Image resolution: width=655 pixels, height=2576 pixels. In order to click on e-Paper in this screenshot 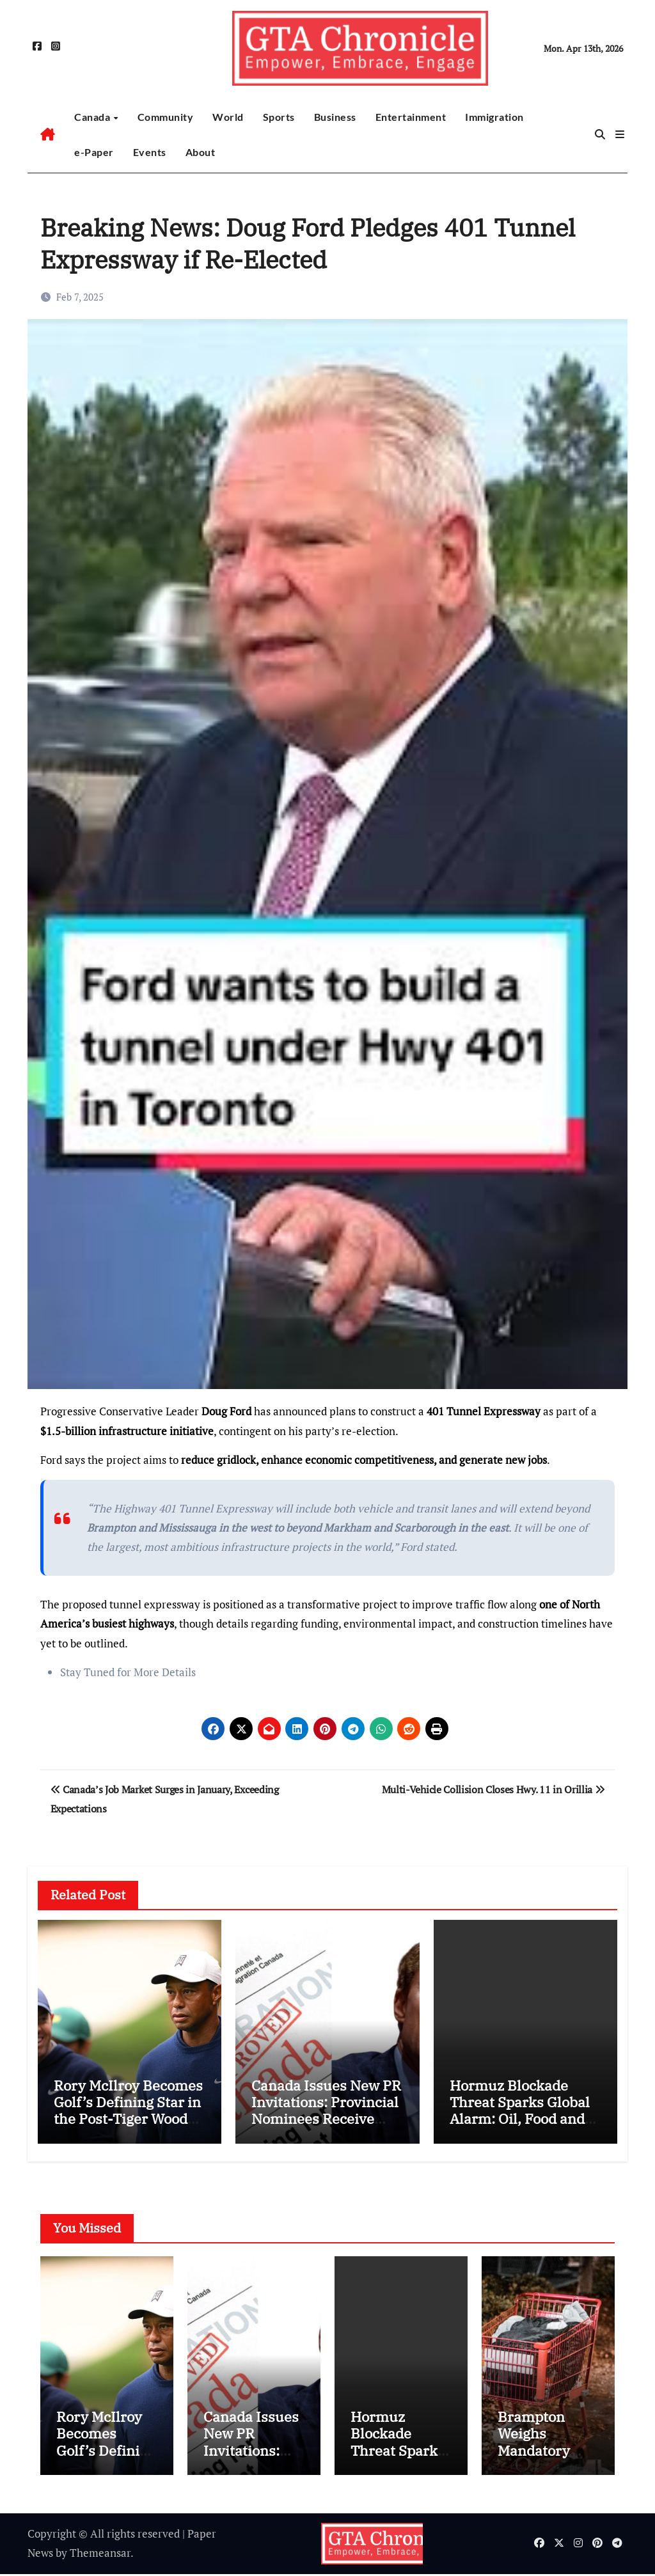, I will do `click(94, 152)`.